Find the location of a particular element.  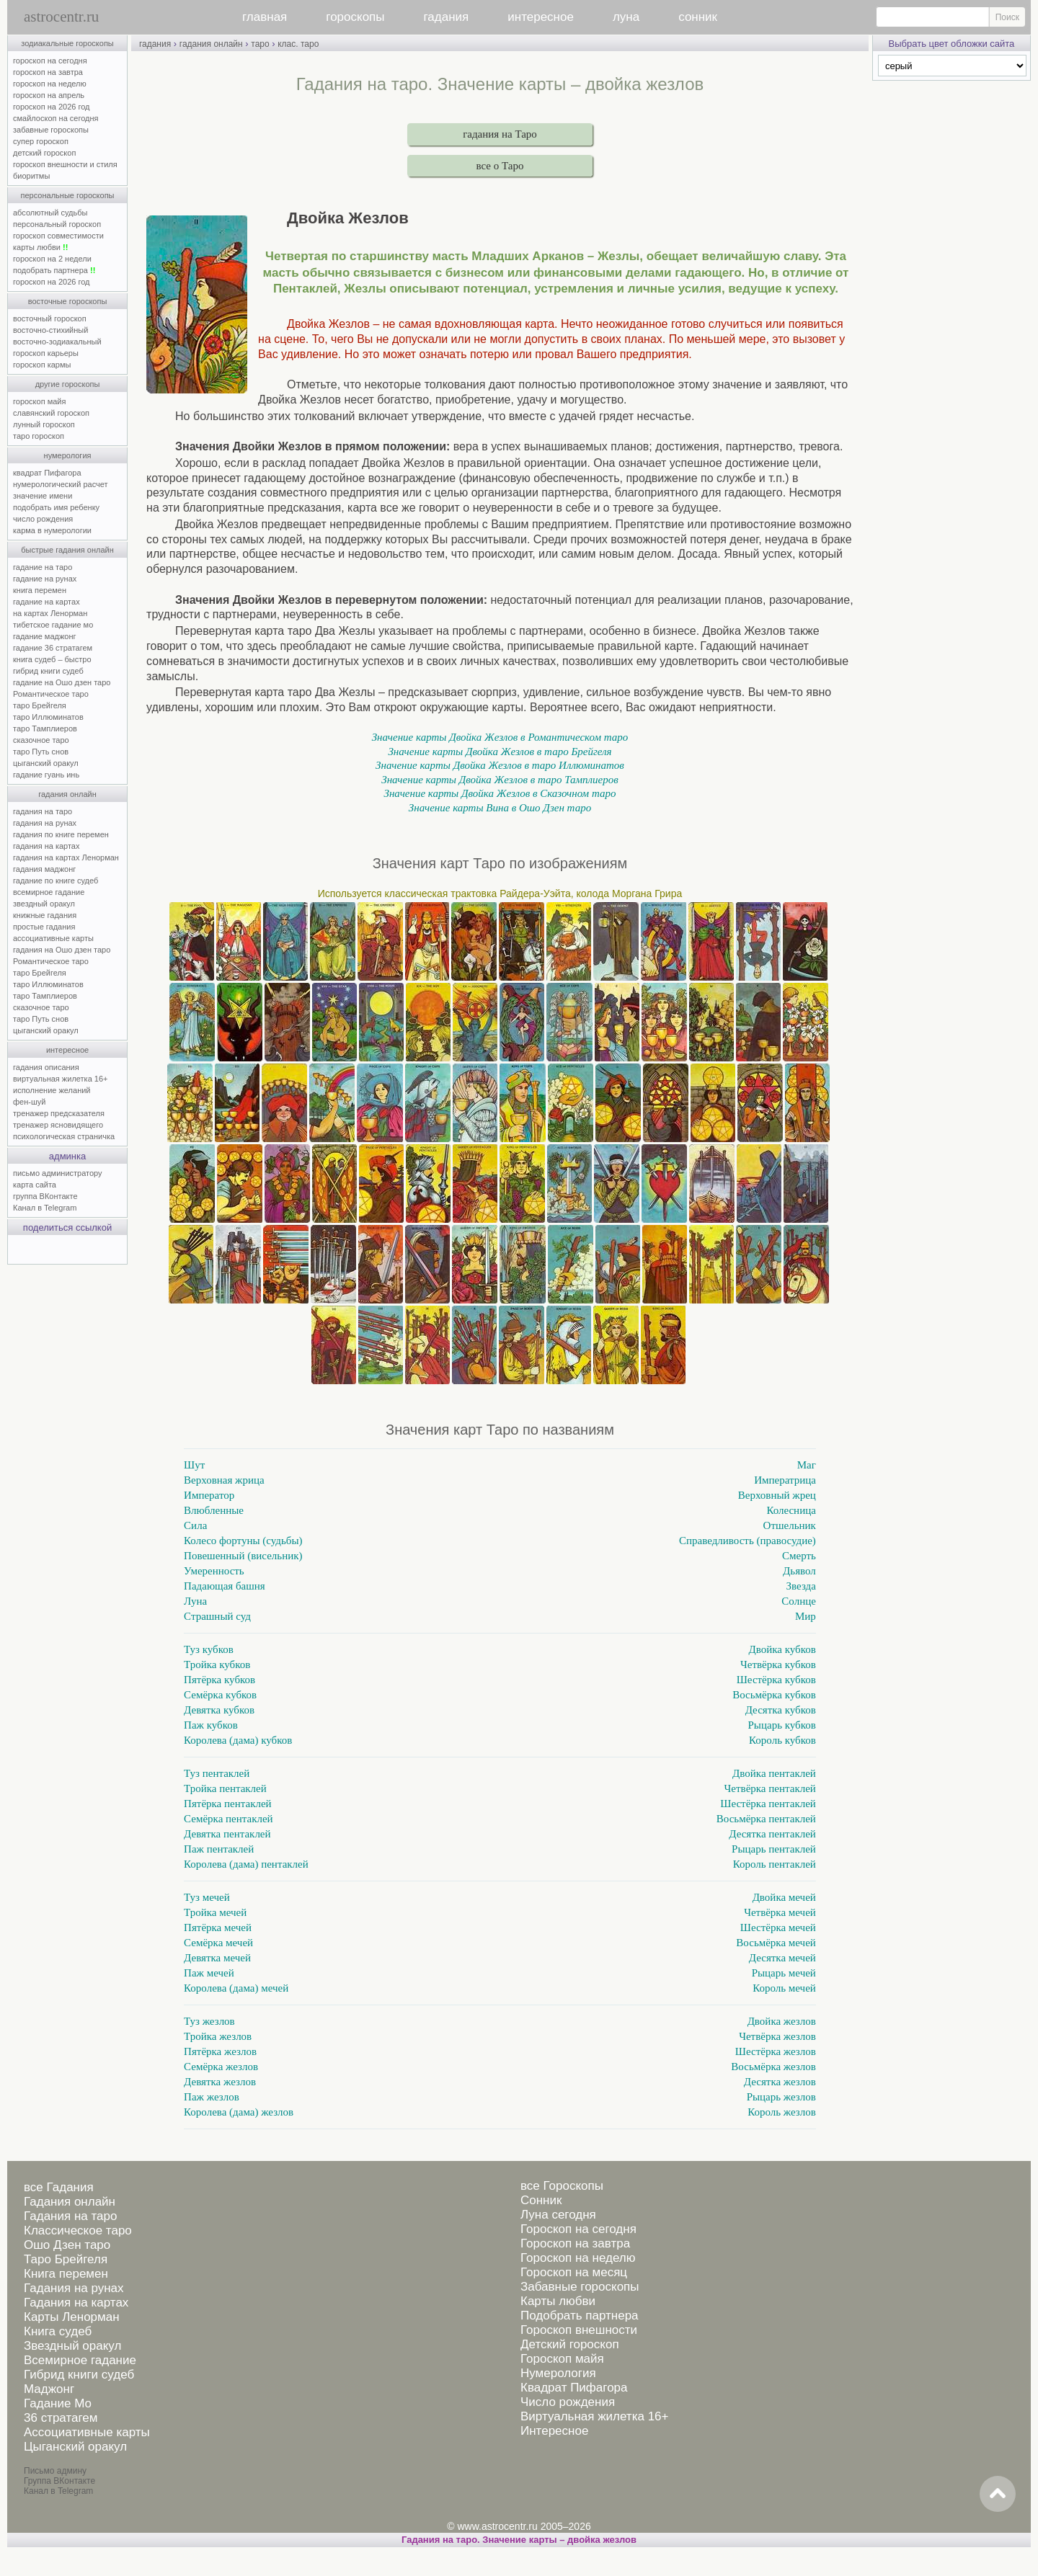

восточно-стихийный is located at coordinates (50, 330).